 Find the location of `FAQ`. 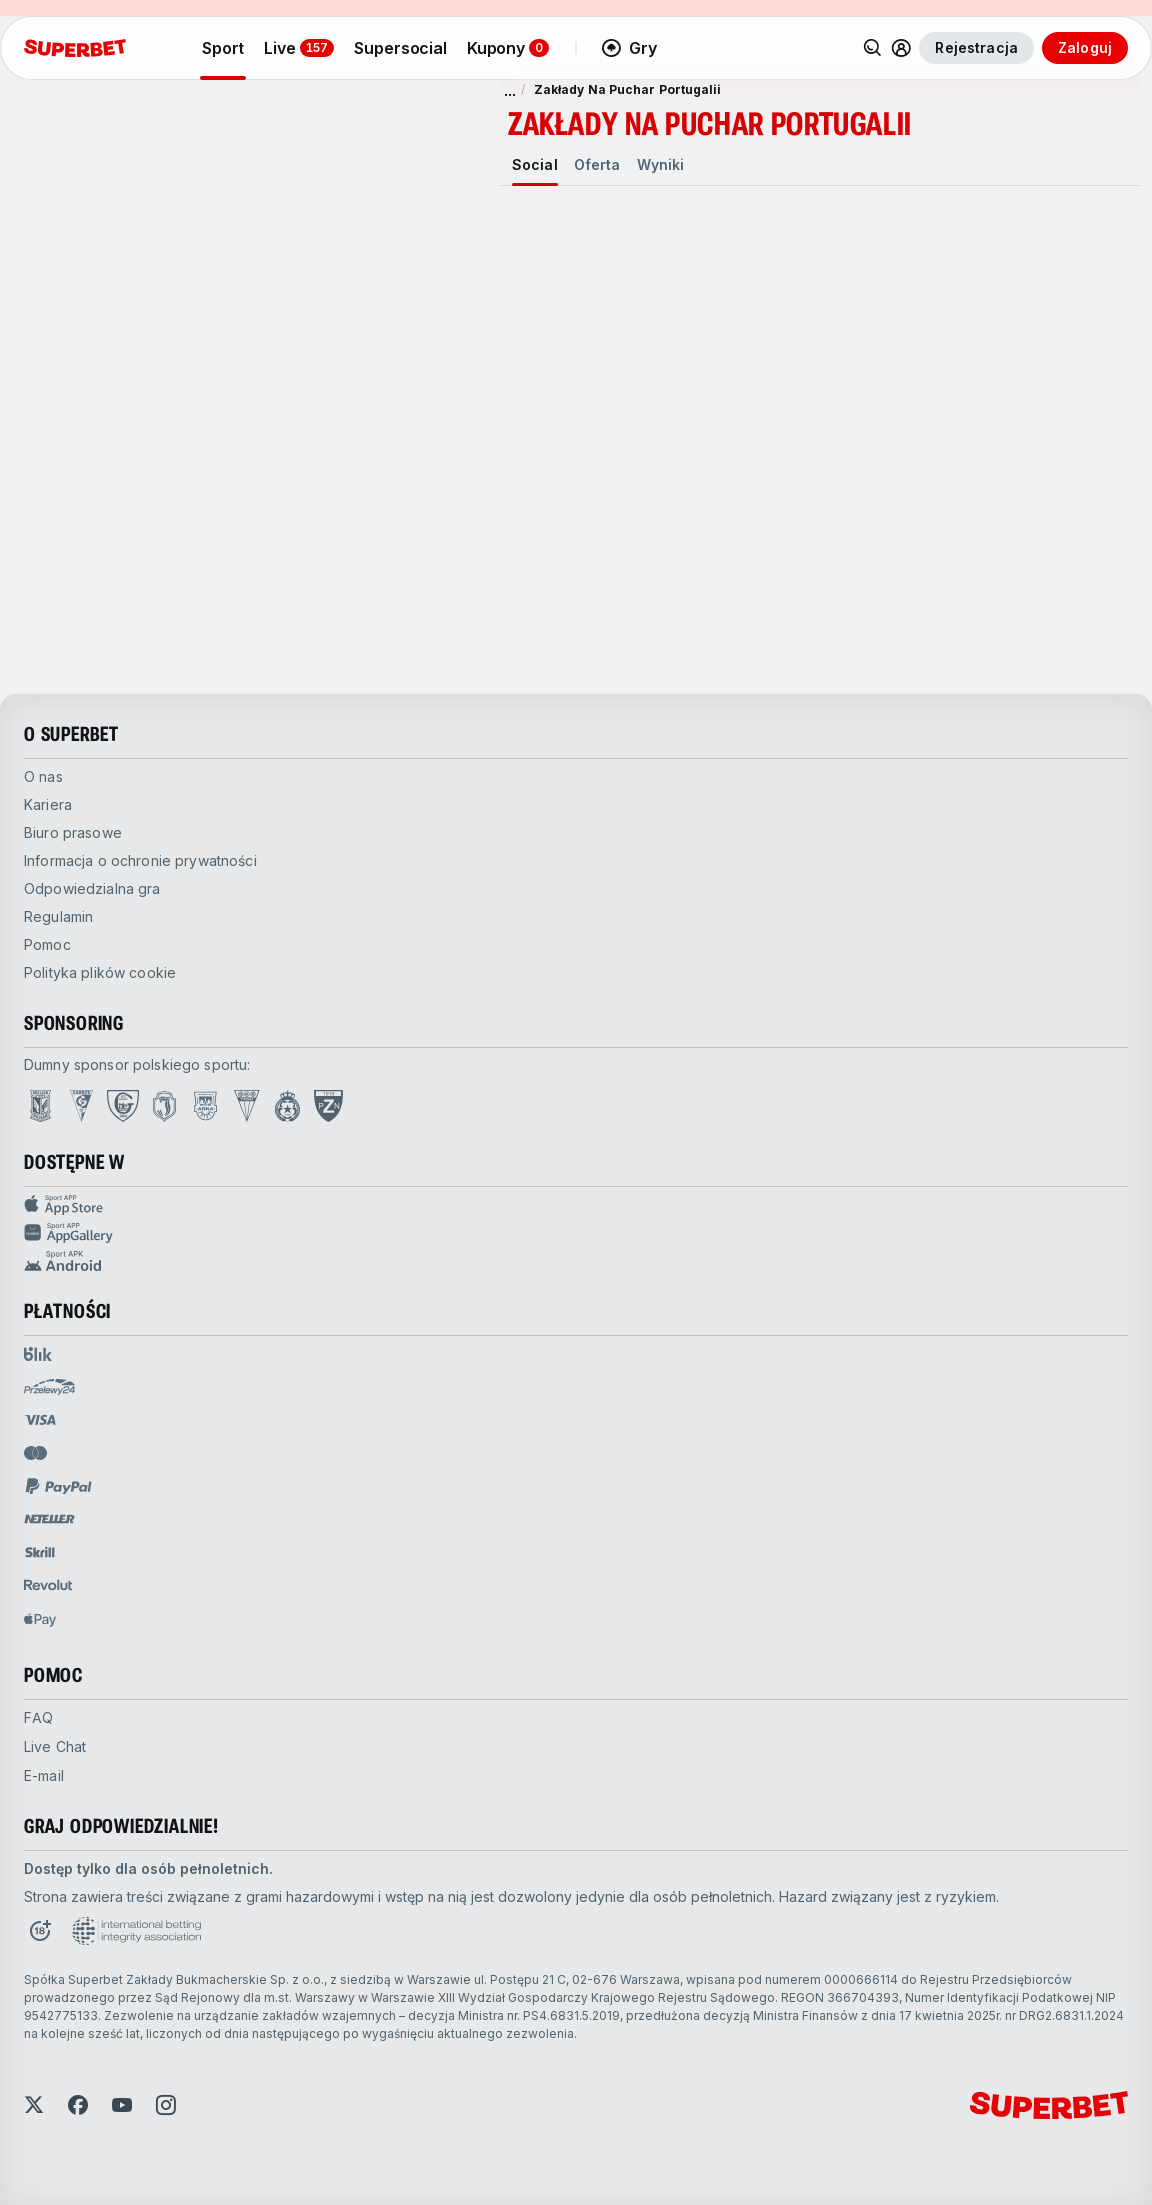

FAQ is located at coordinates (38, 1717).